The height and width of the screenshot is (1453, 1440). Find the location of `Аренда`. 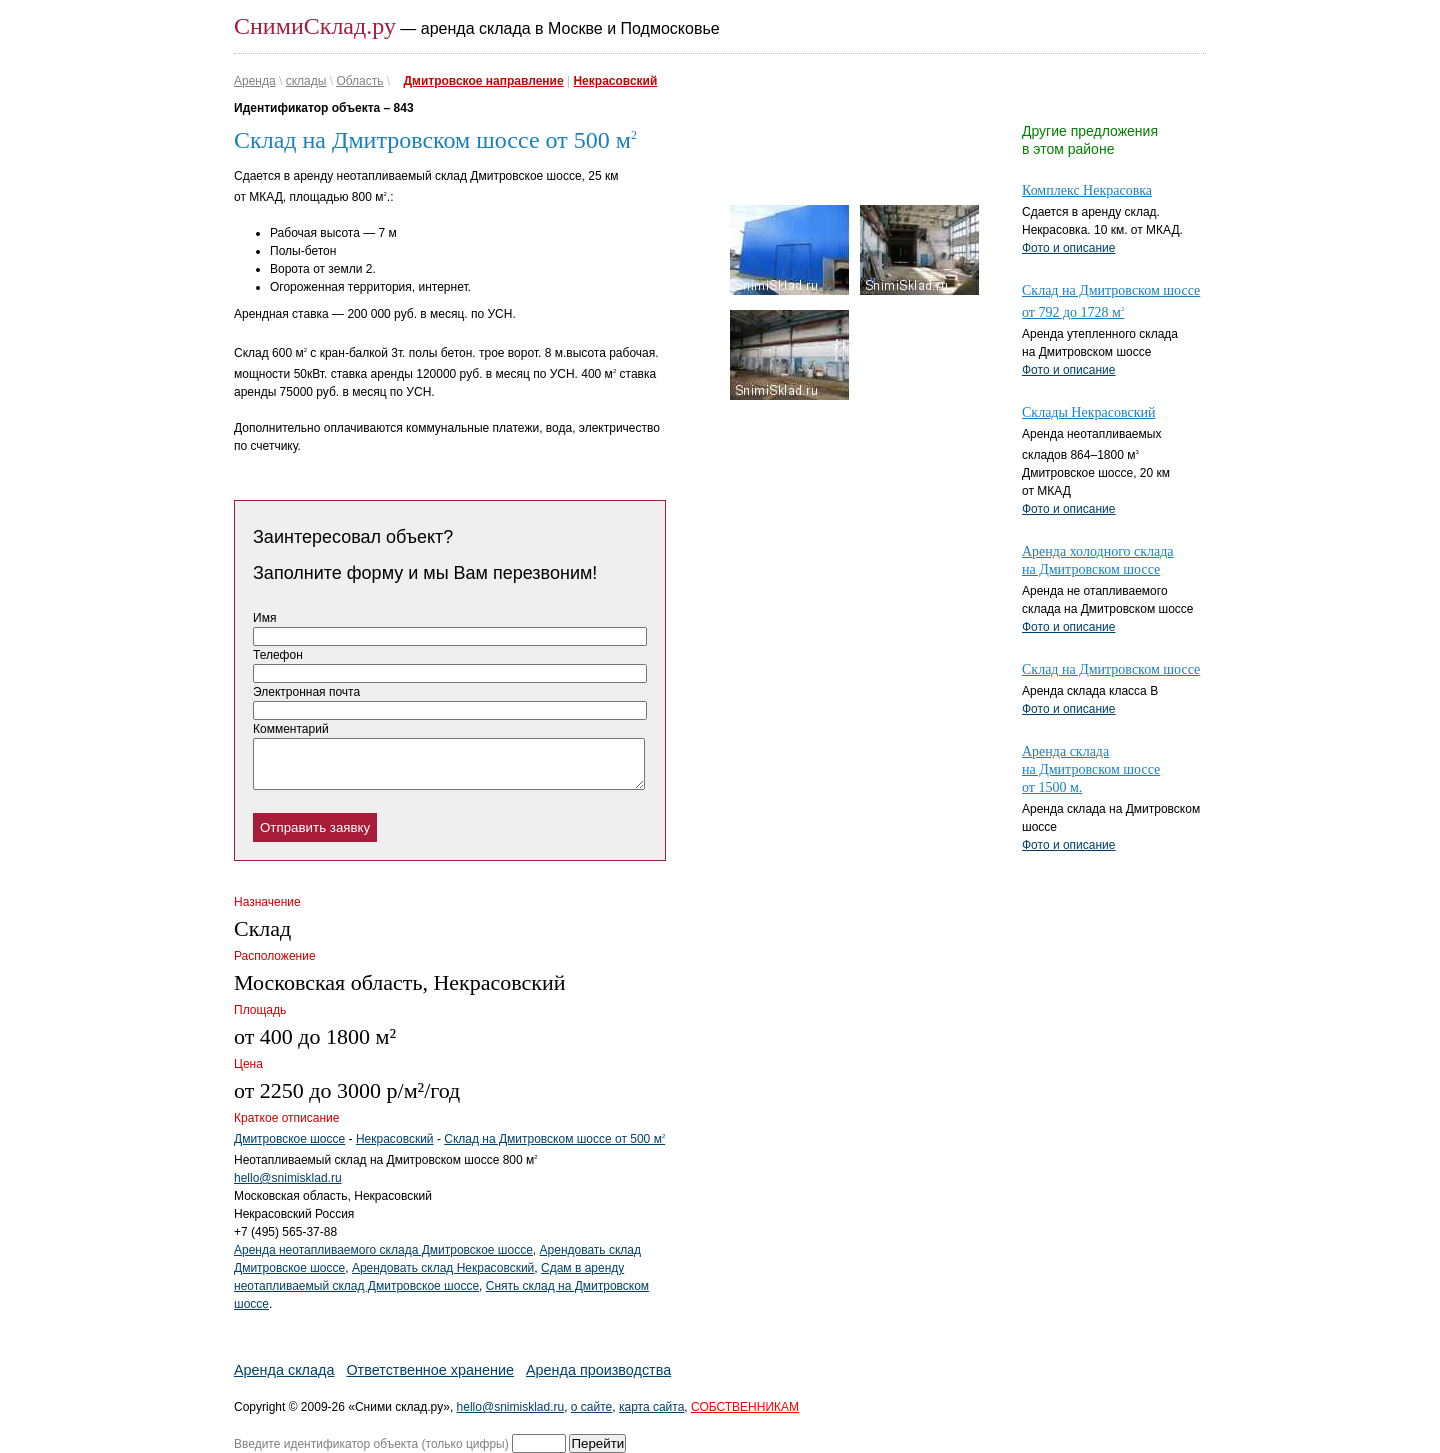

Аренда is located at coordinates (255, 81).